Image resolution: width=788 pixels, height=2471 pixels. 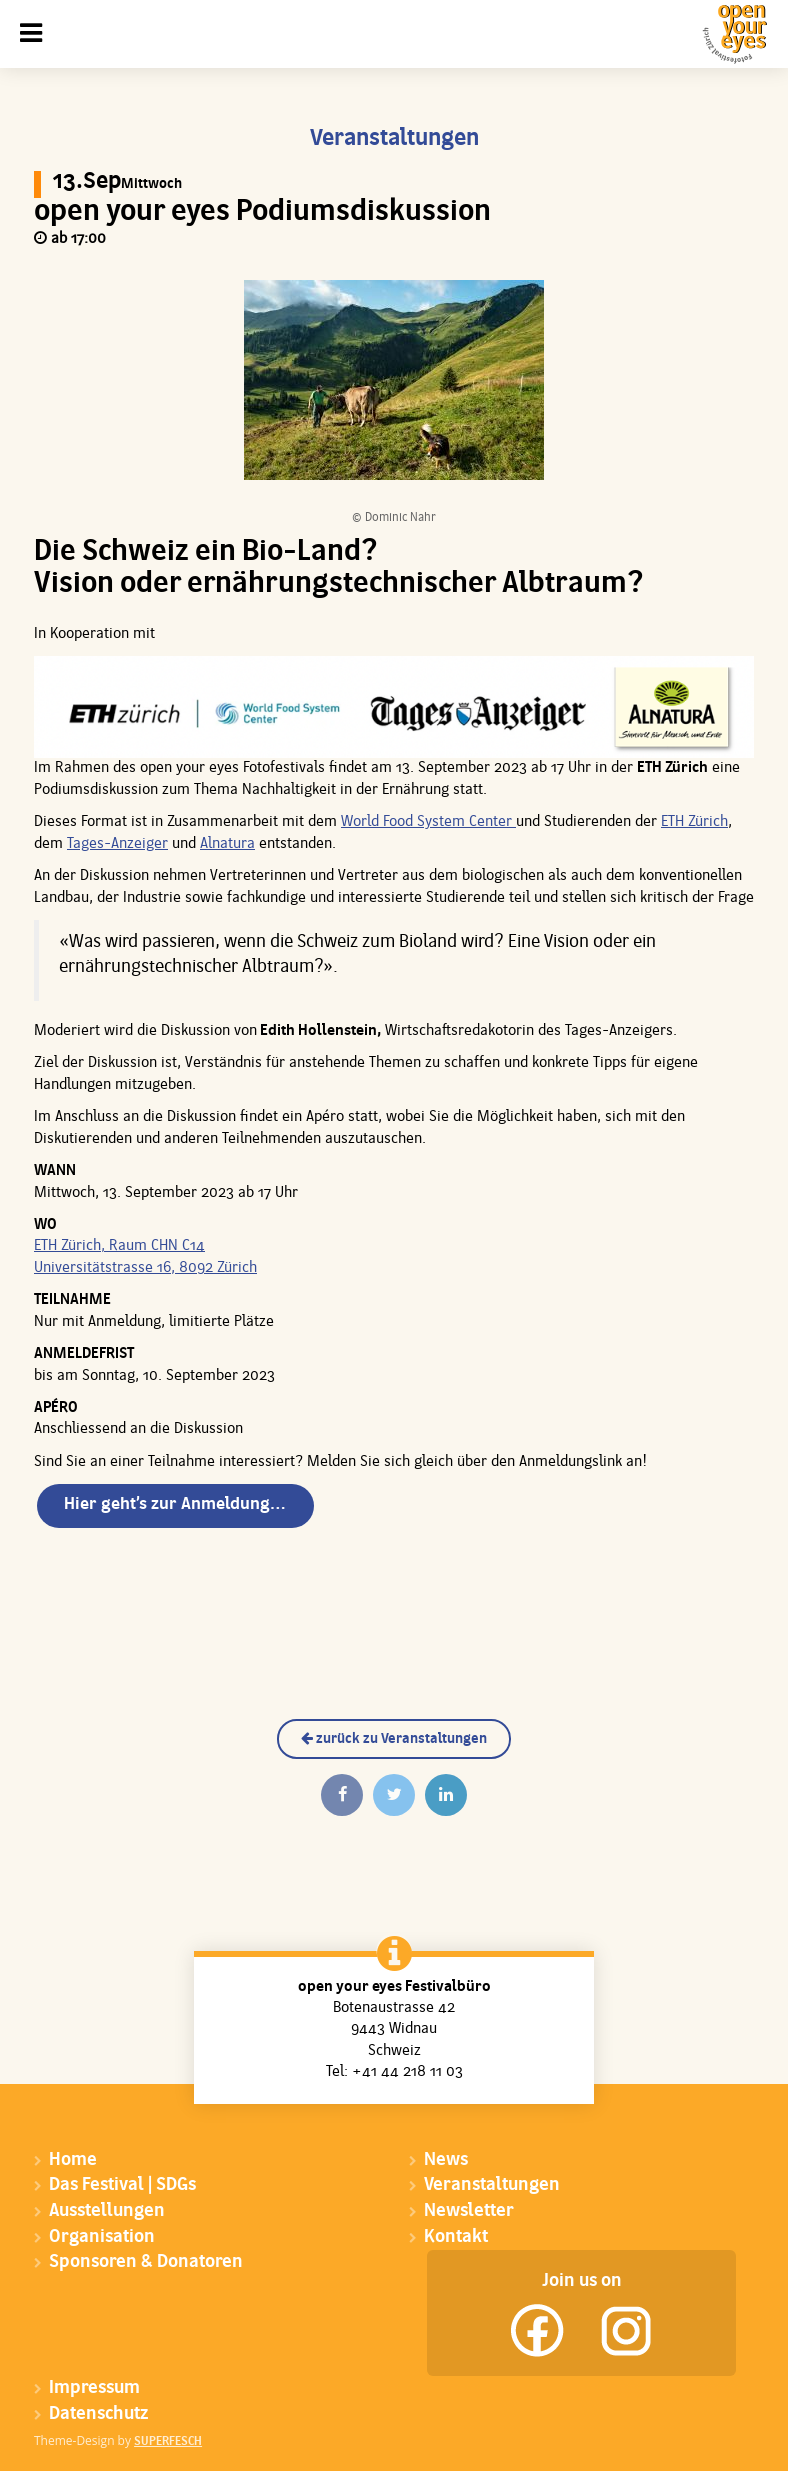 I want to click on Hier geht’s zur Anmeldung…, so click(x=175, y=1504).